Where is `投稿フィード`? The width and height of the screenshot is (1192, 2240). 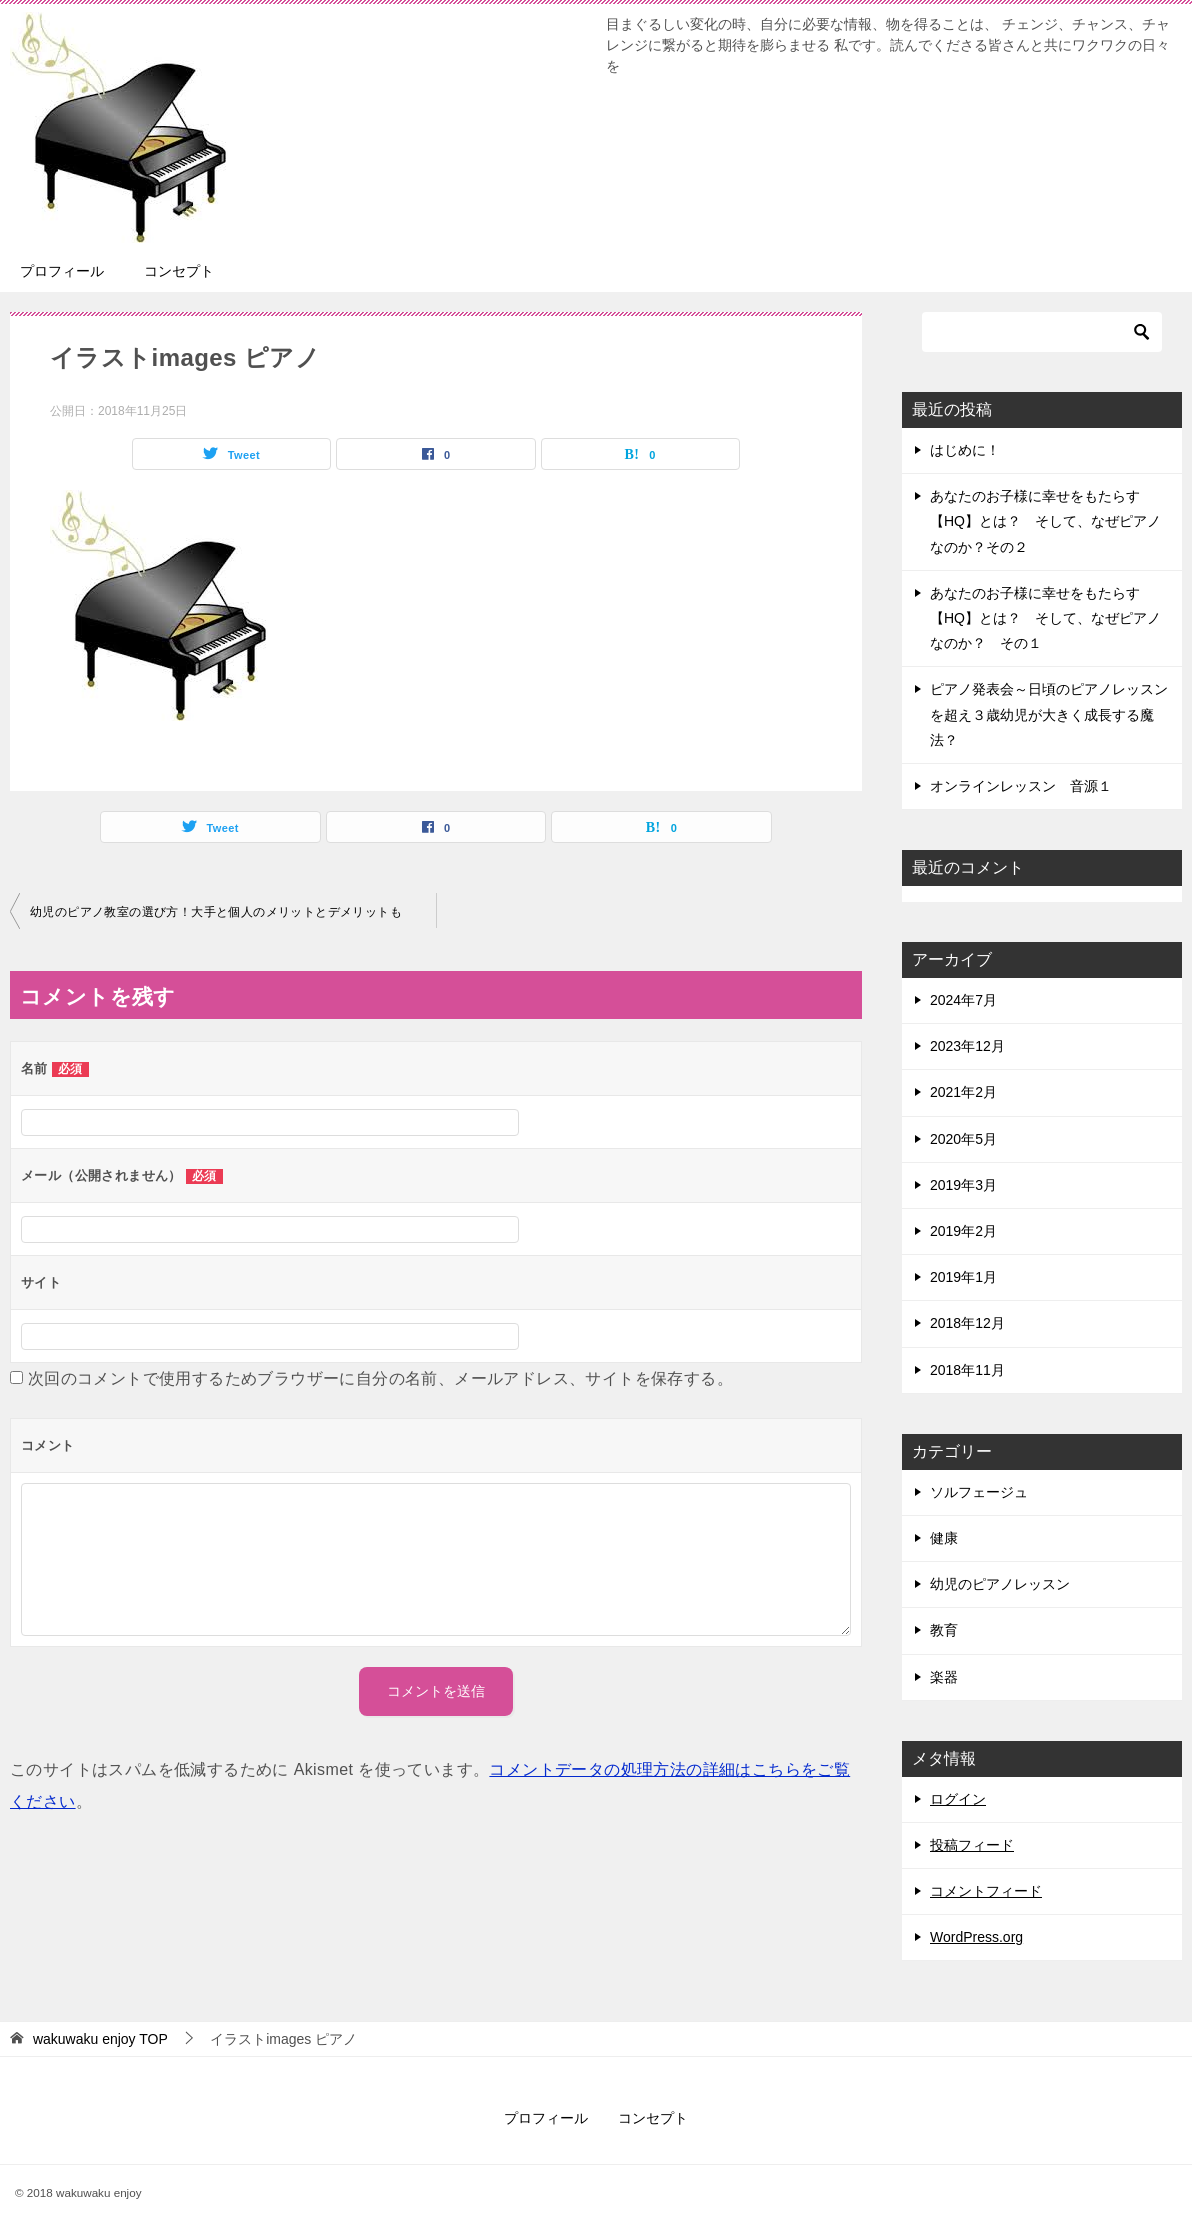 投稿フィード is located at coordinates (972, 1845).